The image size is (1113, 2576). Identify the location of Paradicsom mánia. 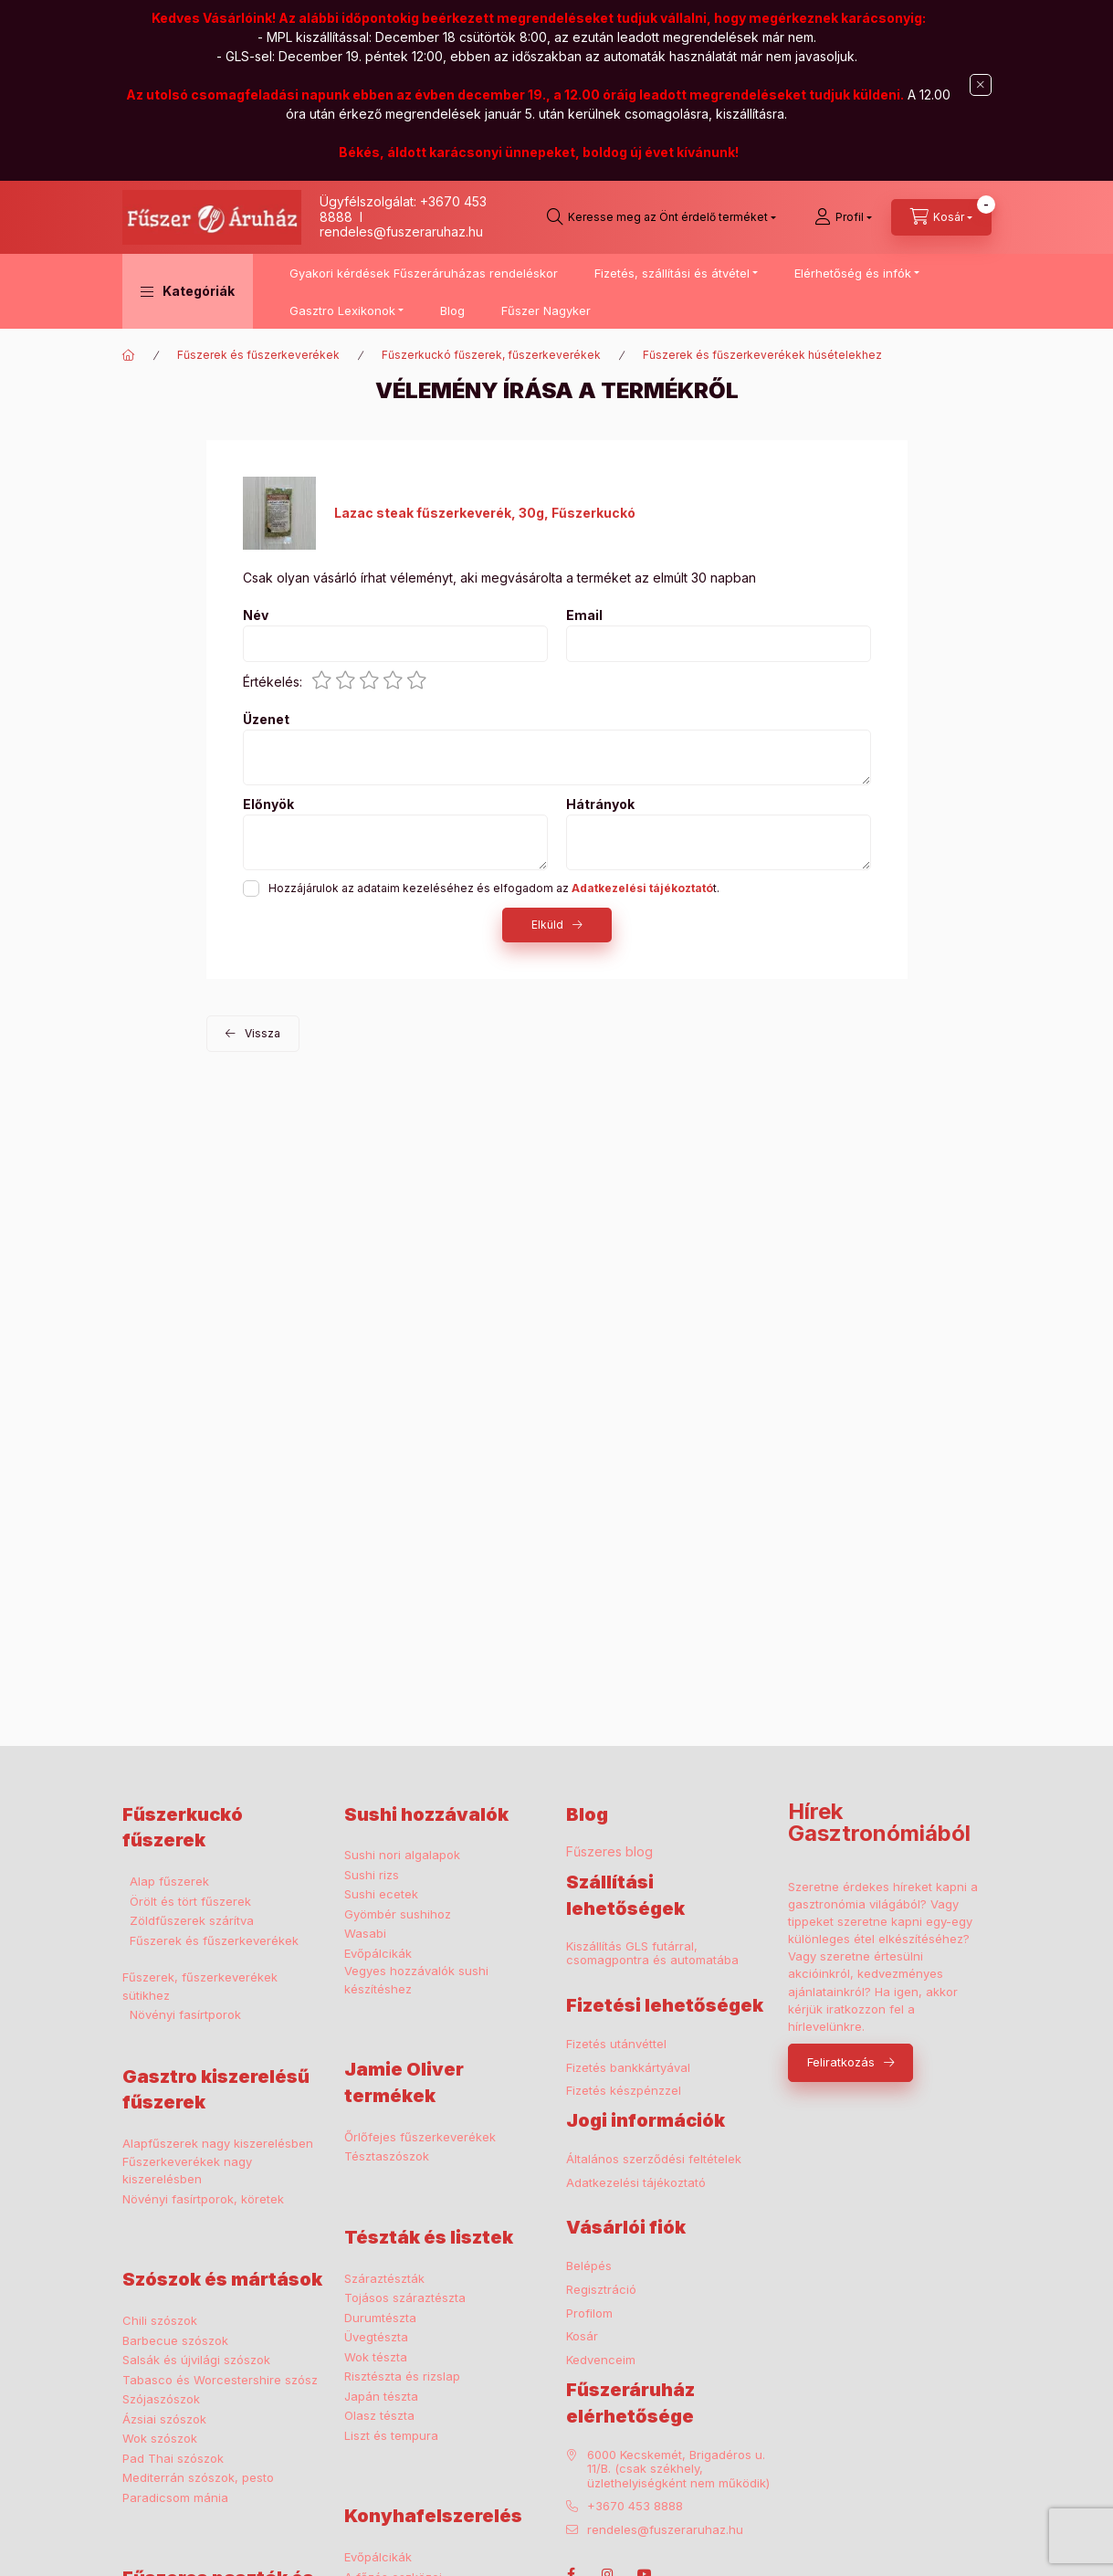
(175, 2497).